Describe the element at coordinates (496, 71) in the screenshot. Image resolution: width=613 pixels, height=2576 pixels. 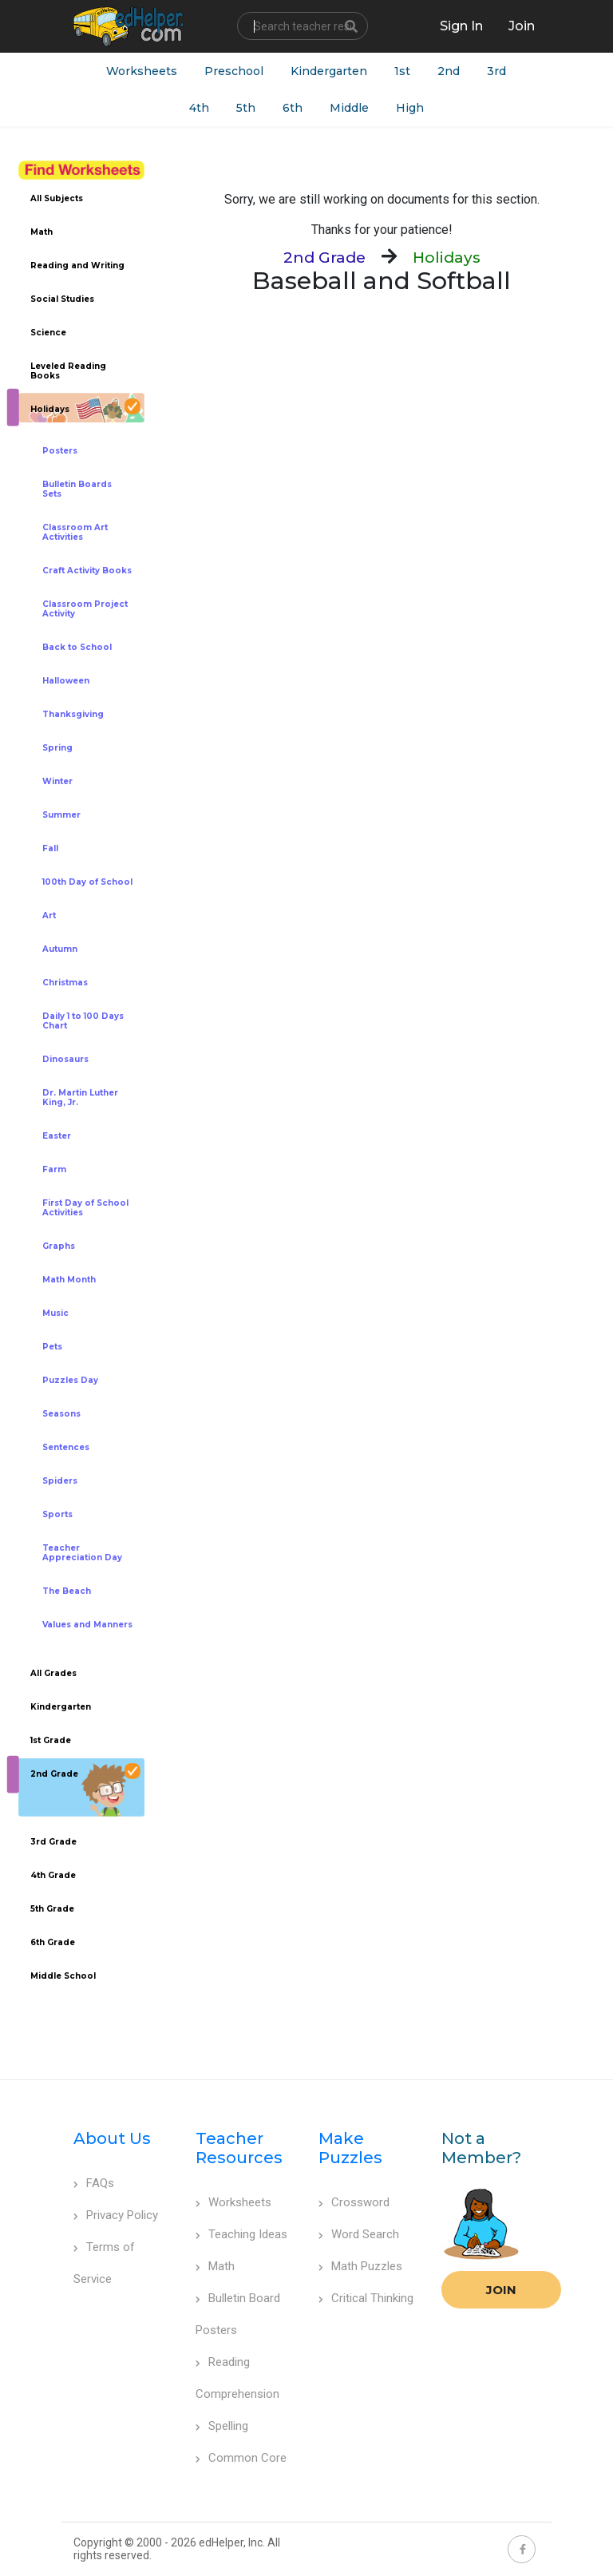
I see `3rd` at that location.